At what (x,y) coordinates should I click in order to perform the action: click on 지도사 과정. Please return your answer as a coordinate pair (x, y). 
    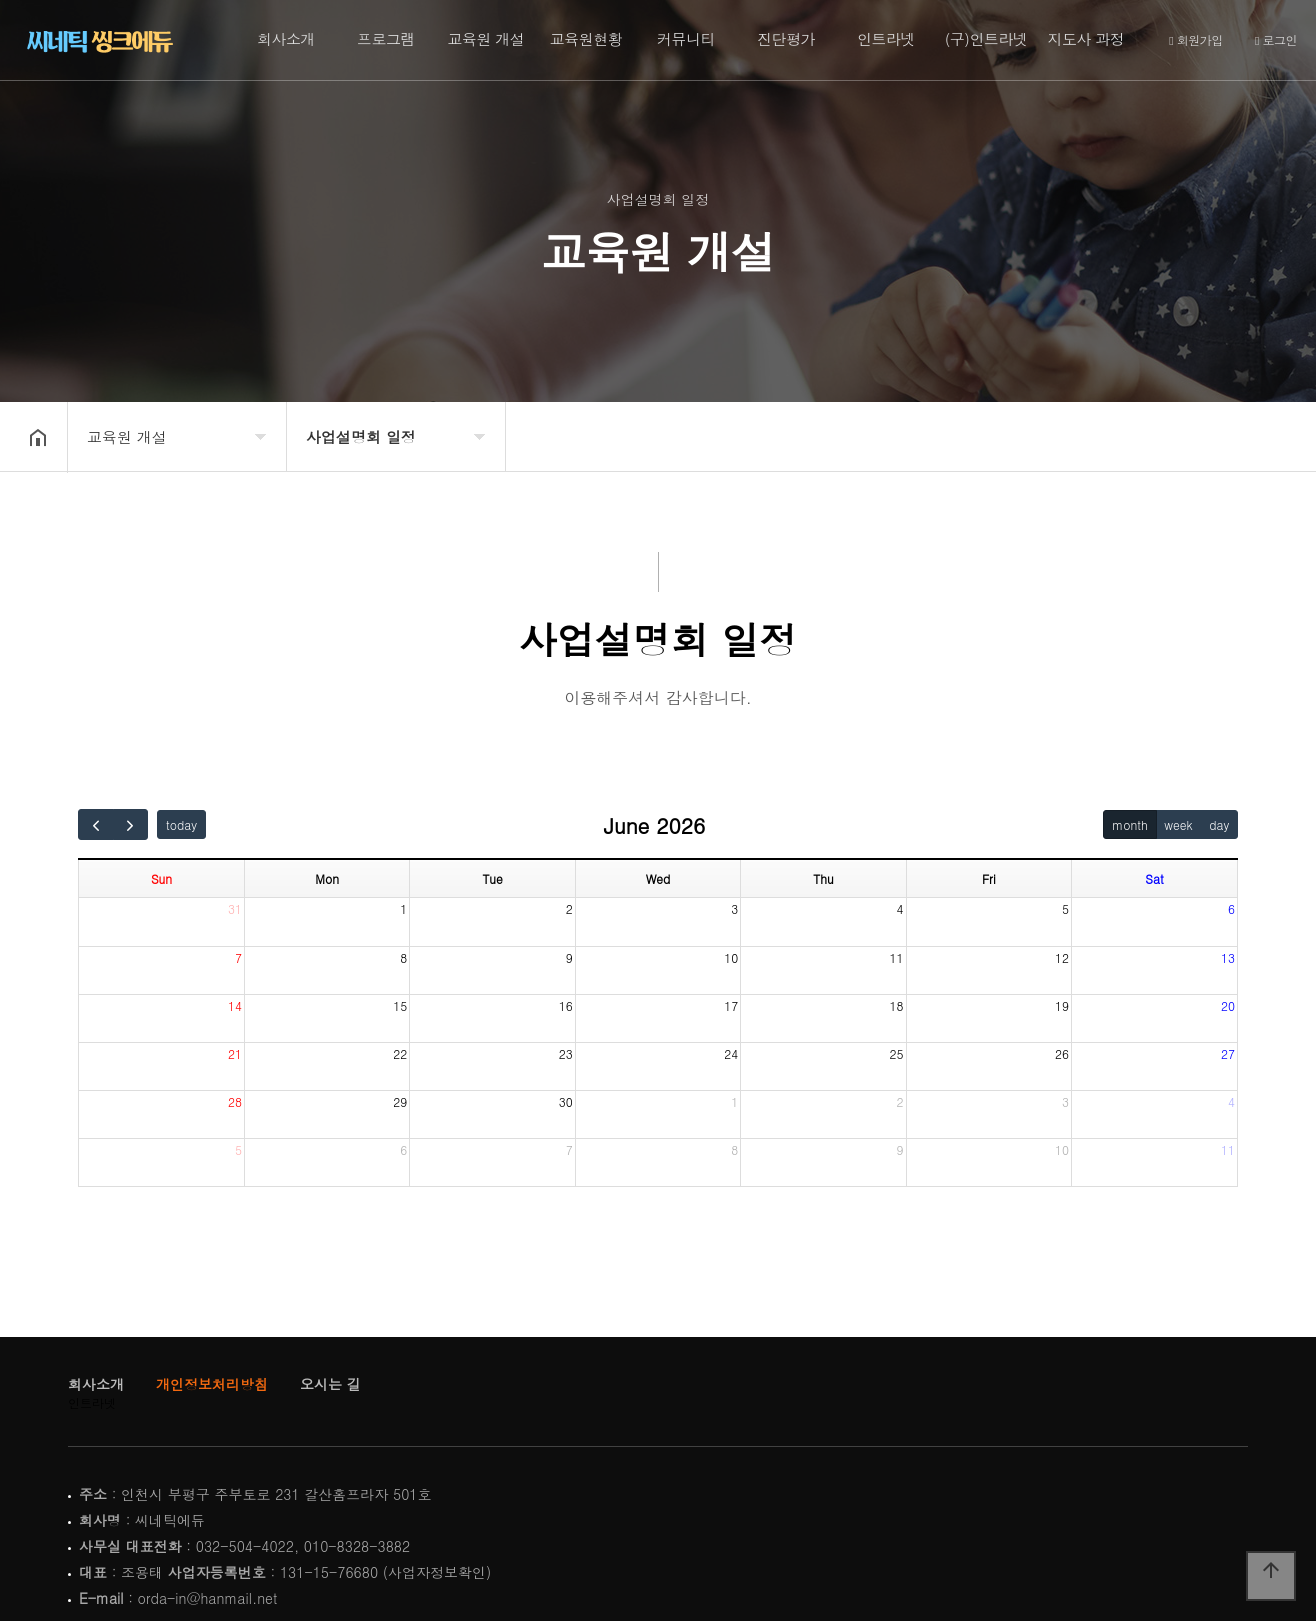
    Looking at the image, I should click on (1085, 38).